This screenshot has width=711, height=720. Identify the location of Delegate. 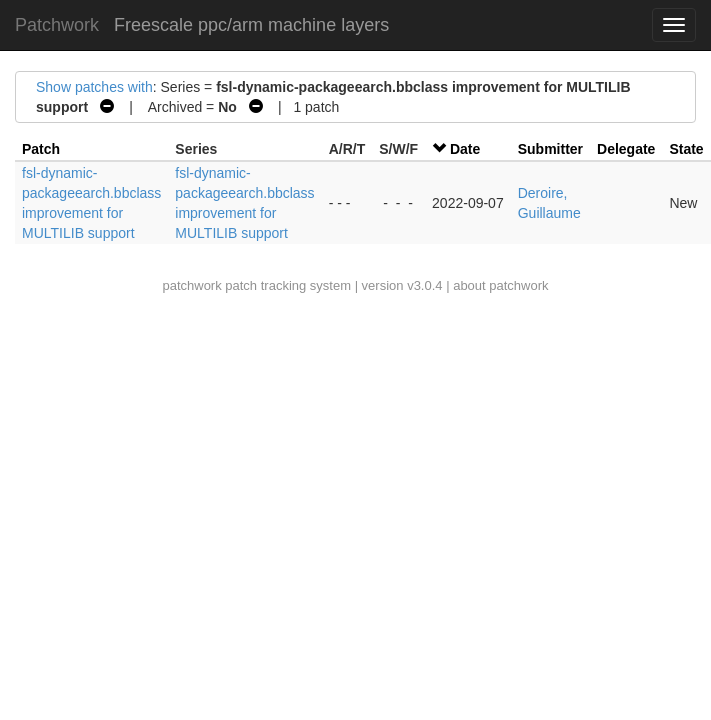
(626, 149).